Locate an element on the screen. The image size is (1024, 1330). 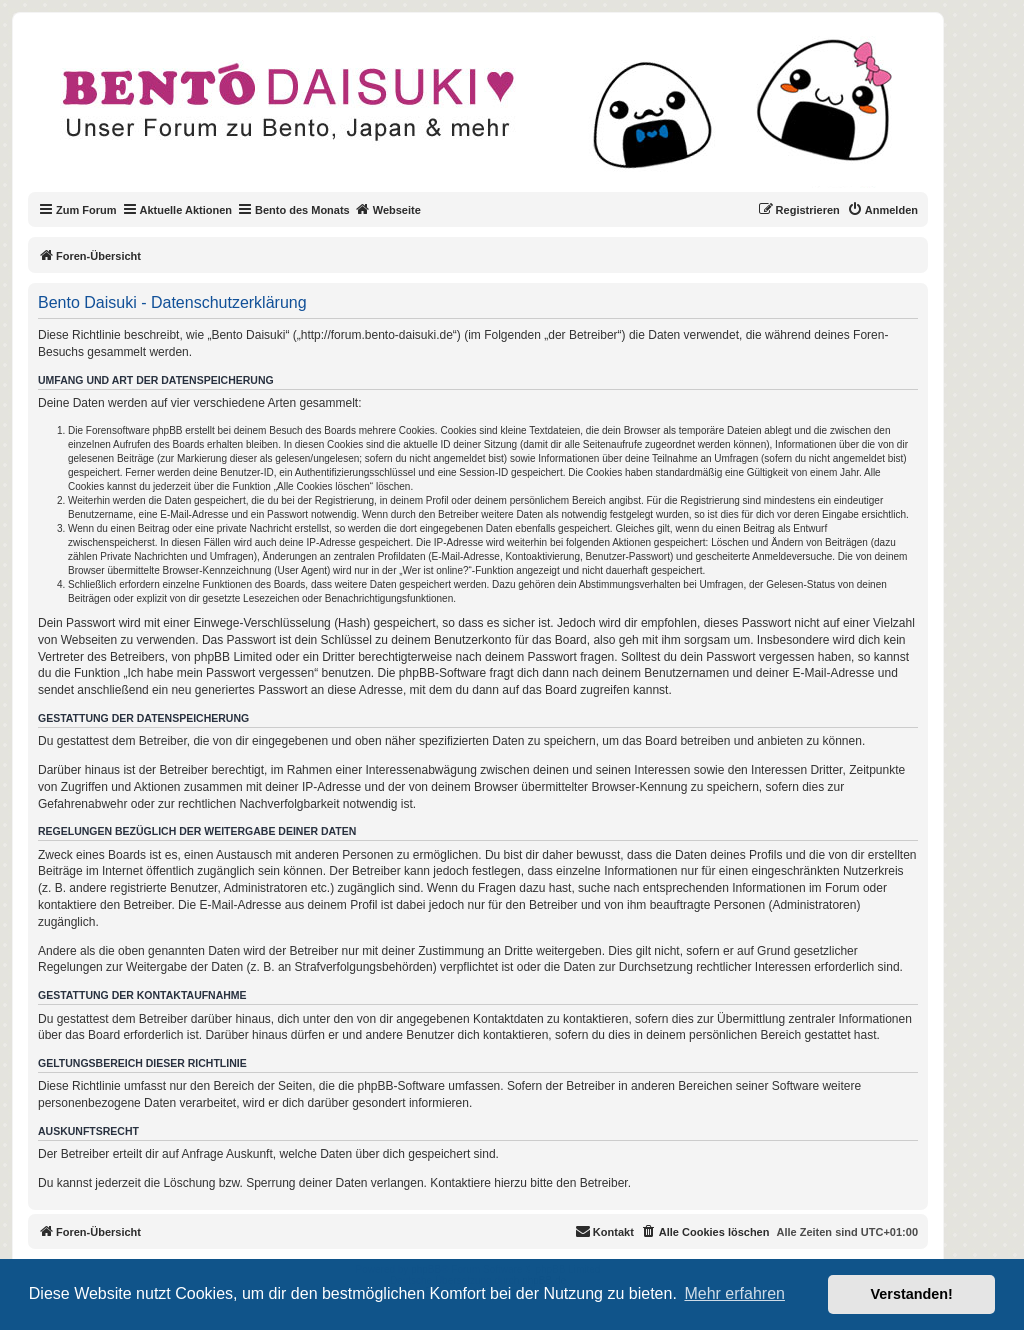
Verstanden! [button] is located at coordinates (912, 1294).